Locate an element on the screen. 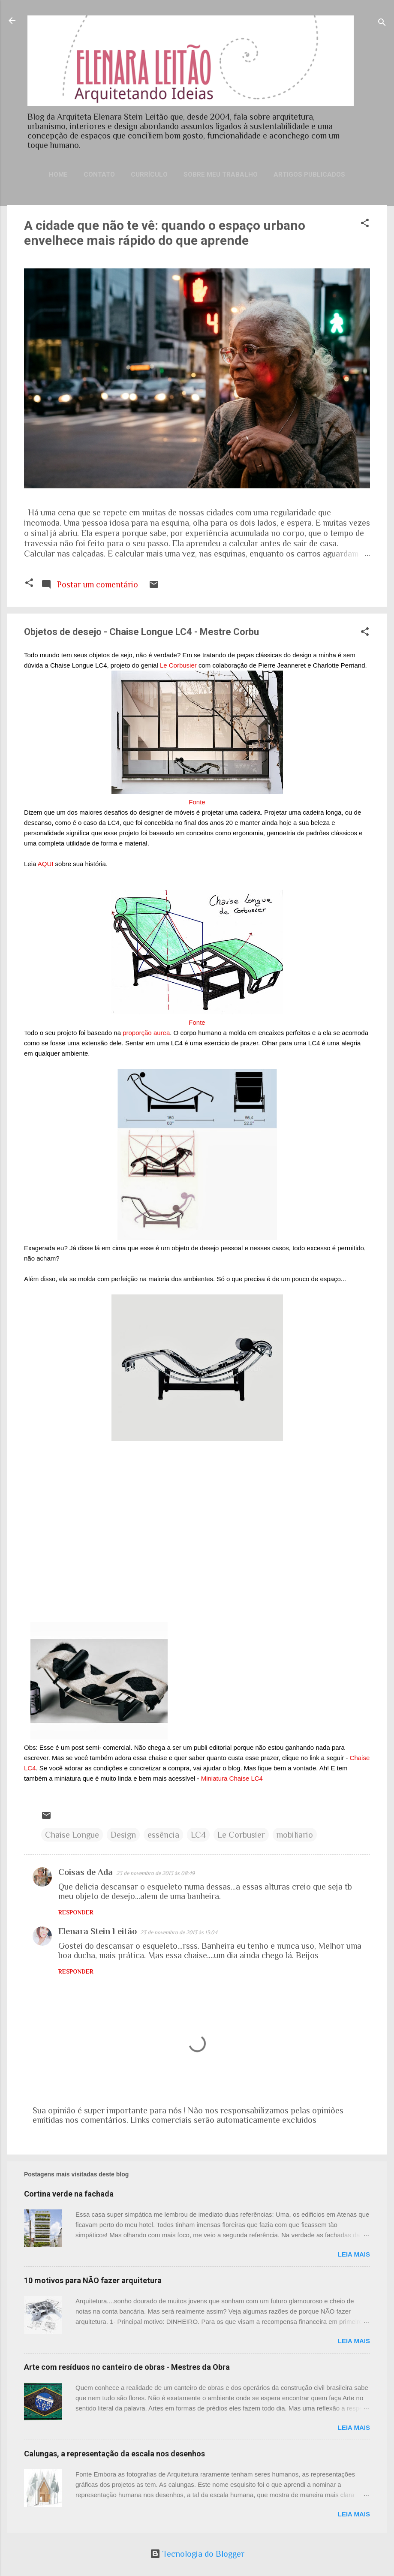  essência is located at coordinates (163, 1834).